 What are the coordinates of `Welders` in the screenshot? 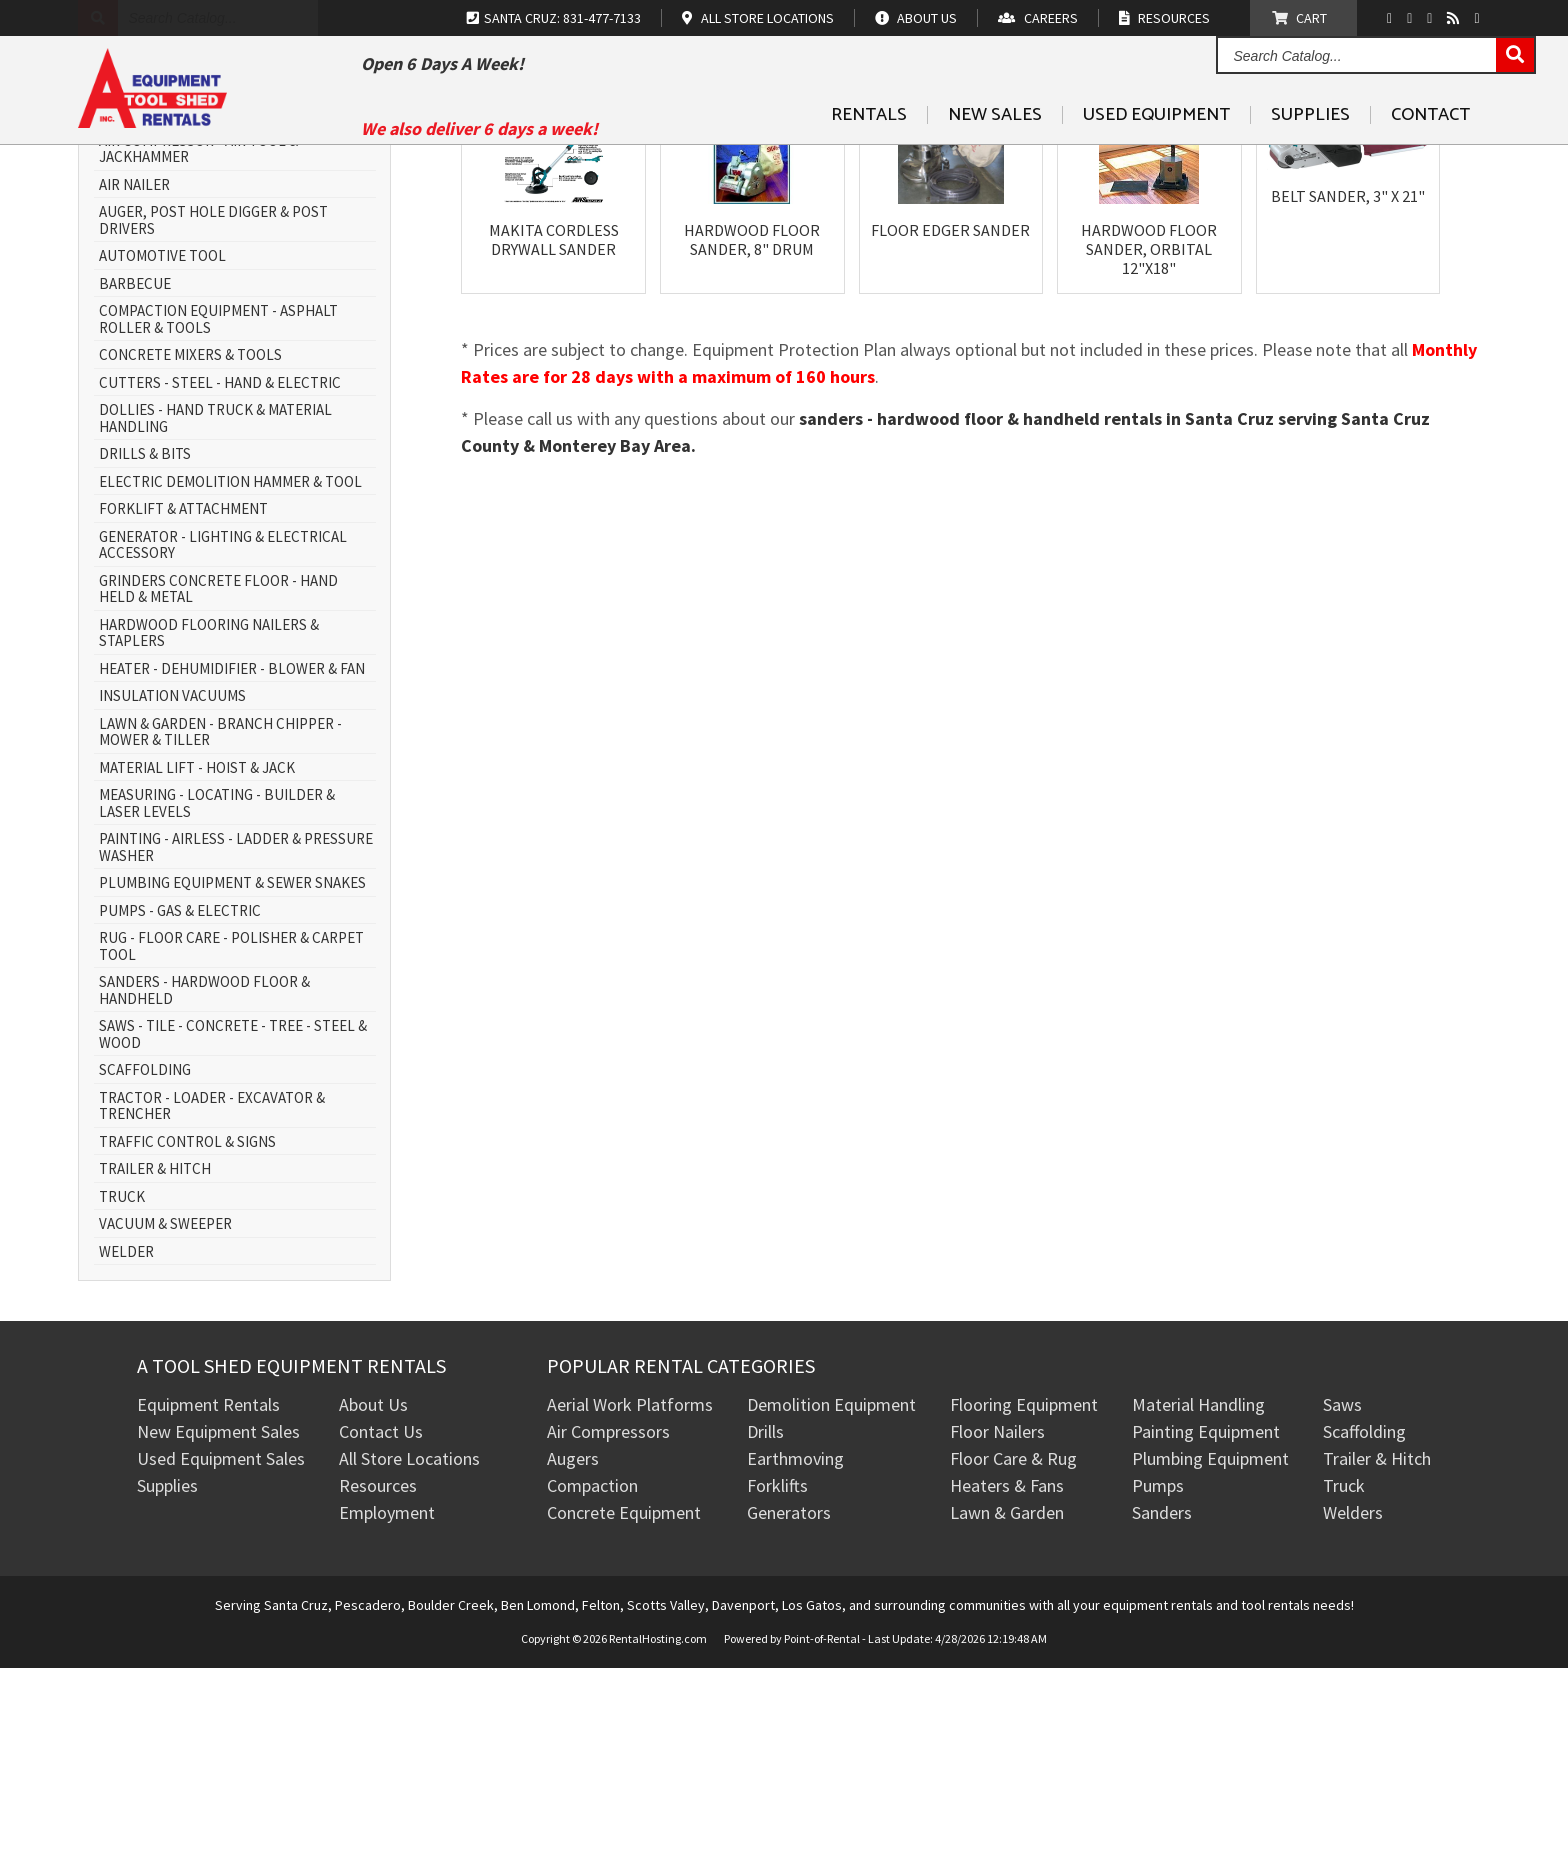 It's located at (1353, 1703).